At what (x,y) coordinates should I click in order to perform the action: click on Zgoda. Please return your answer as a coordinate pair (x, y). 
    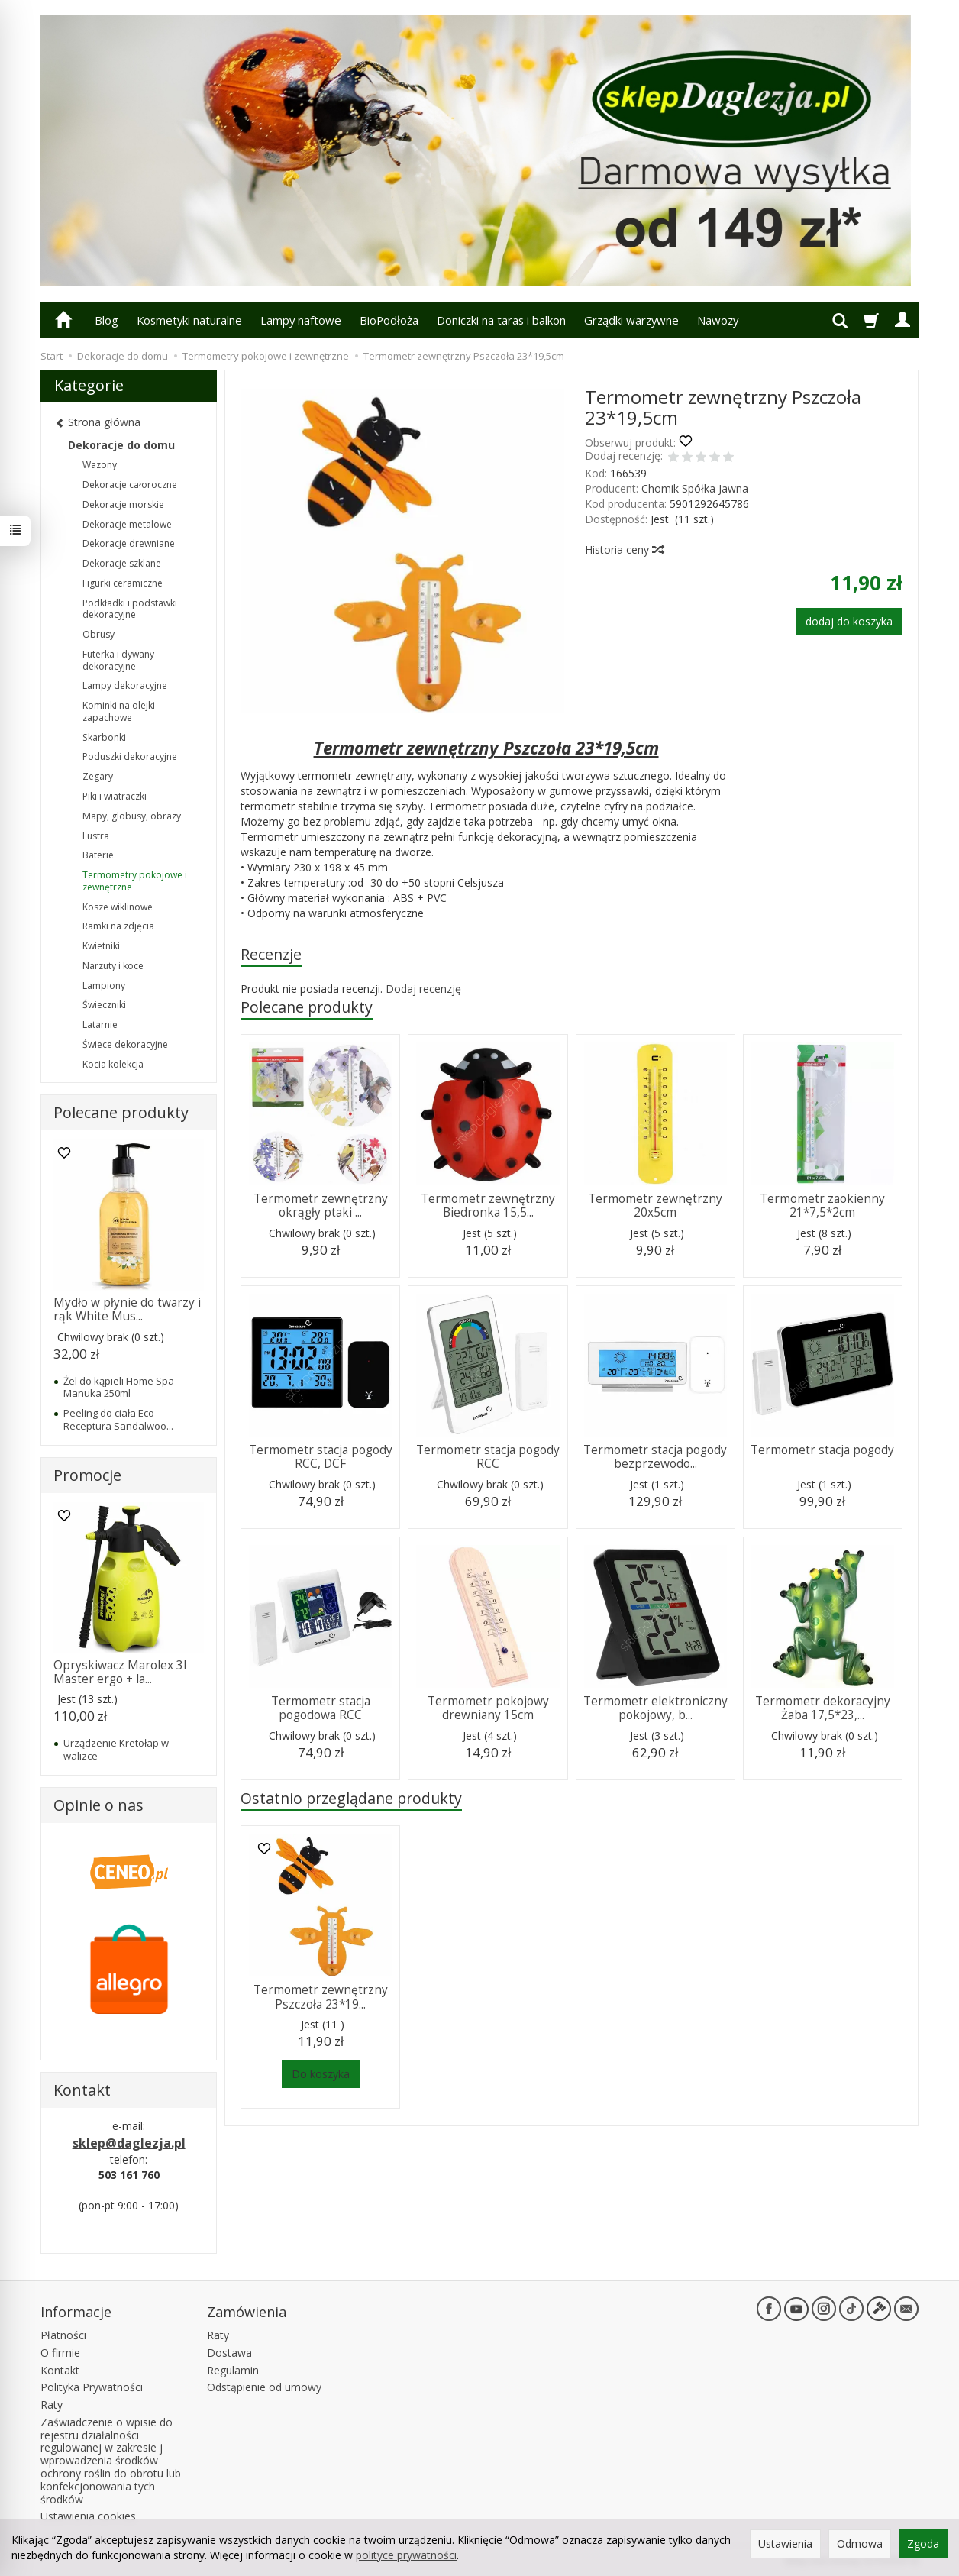
    Looking at the image, I should click on (923, 2543).